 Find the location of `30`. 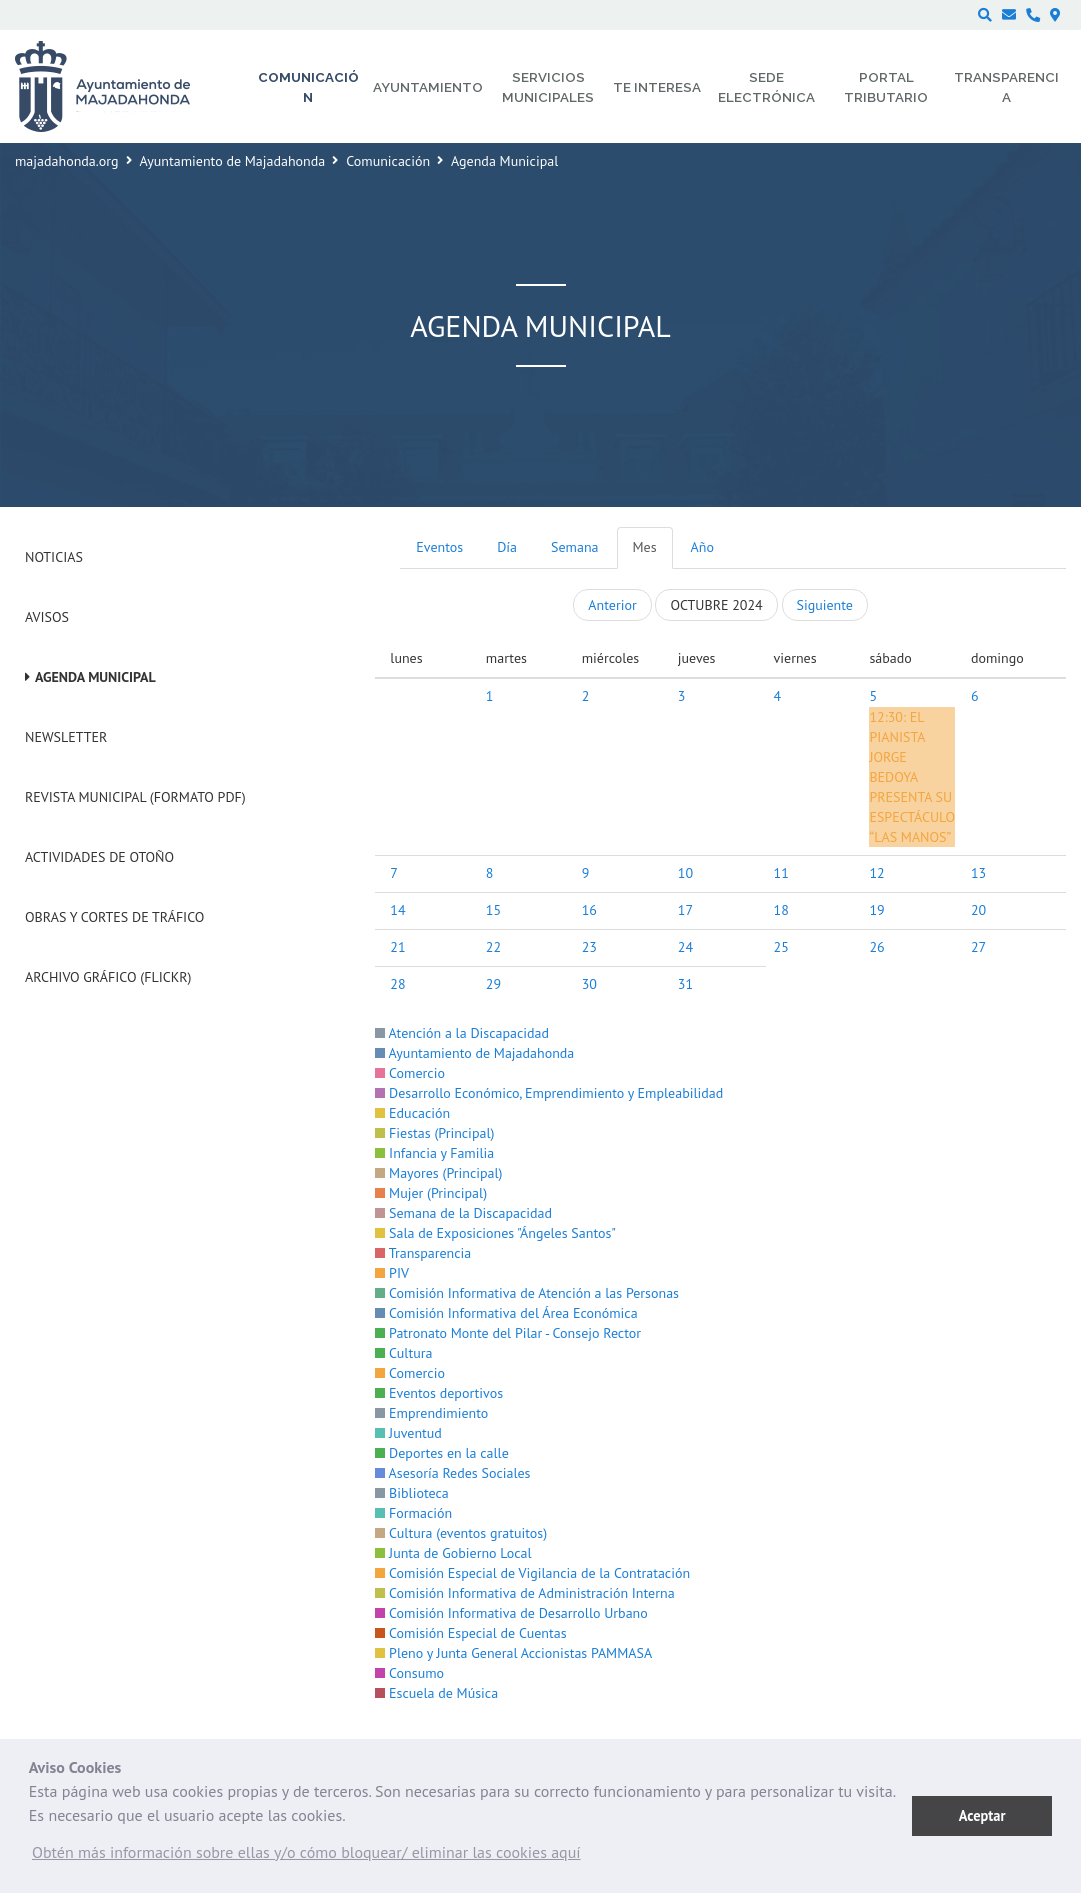

30 is located at coordinates (589, 984).